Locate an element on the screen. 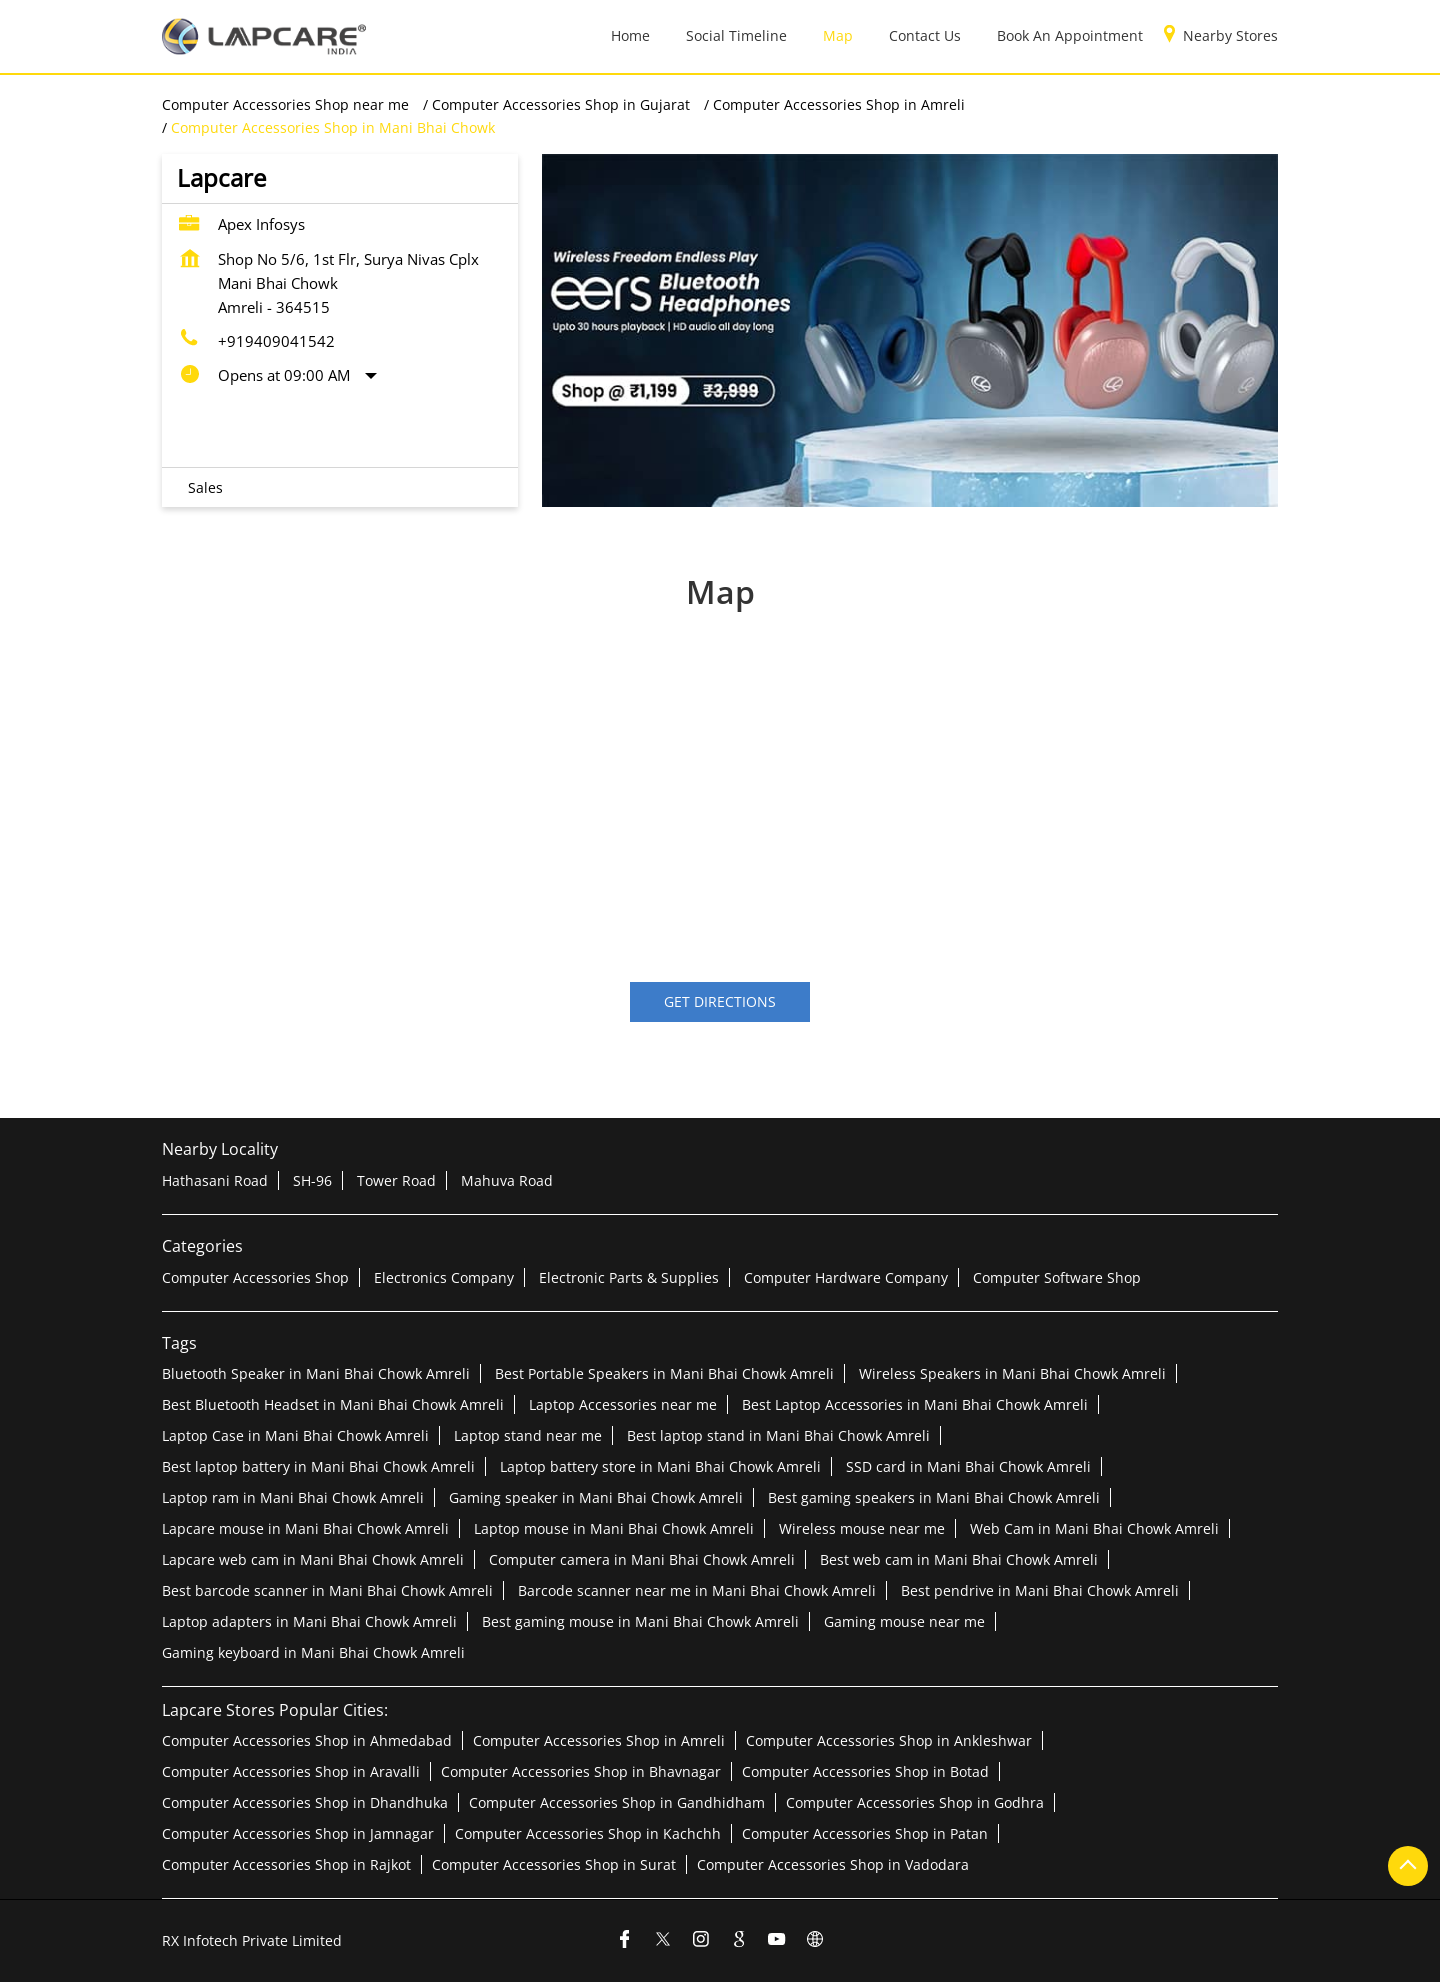 Image resolution: width=1440 pixels, height=1982 pixels. Computer Accessories Shop in Aravalli is located at coordinates (291, 1771).